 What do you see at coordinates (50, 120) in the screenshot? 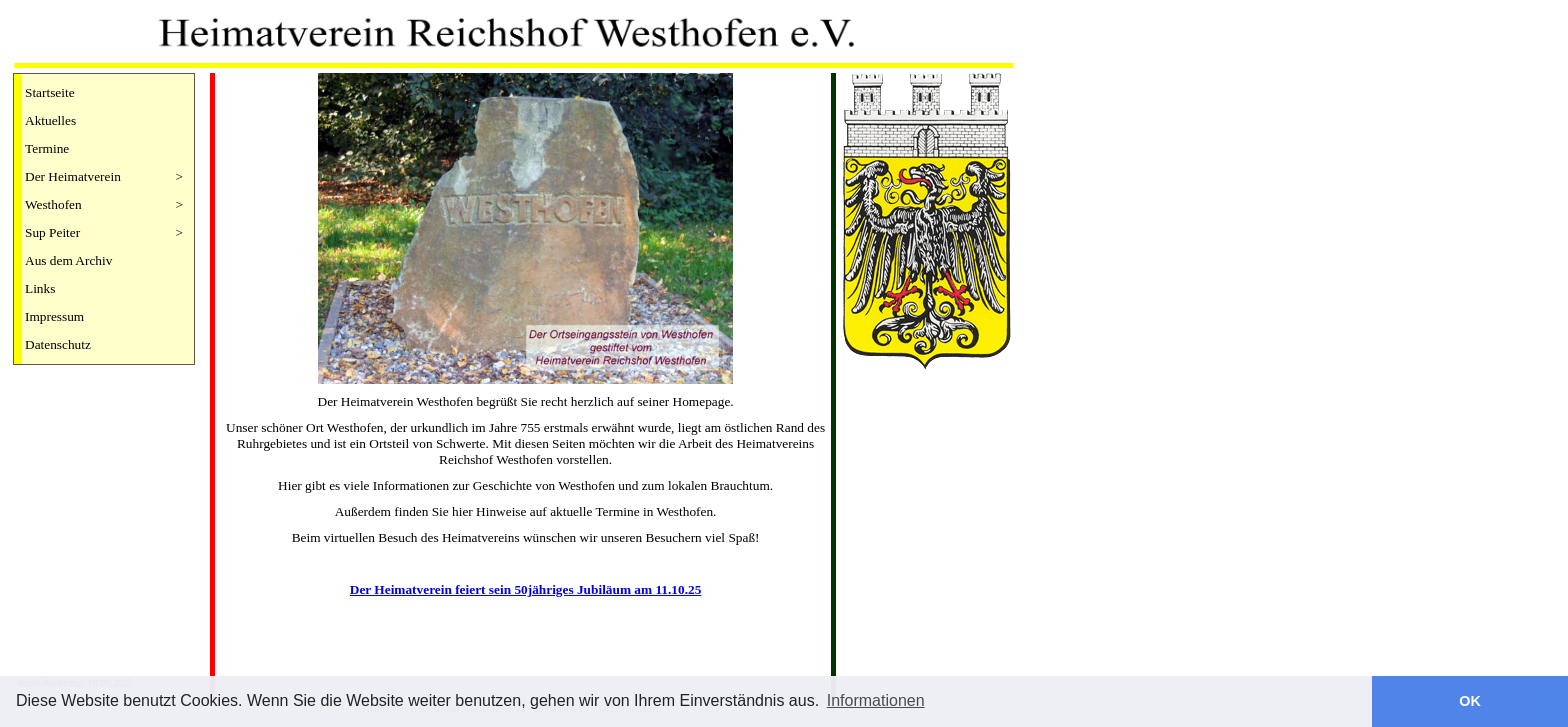
I see `Aktuelles` at bounding box center [50, 120].